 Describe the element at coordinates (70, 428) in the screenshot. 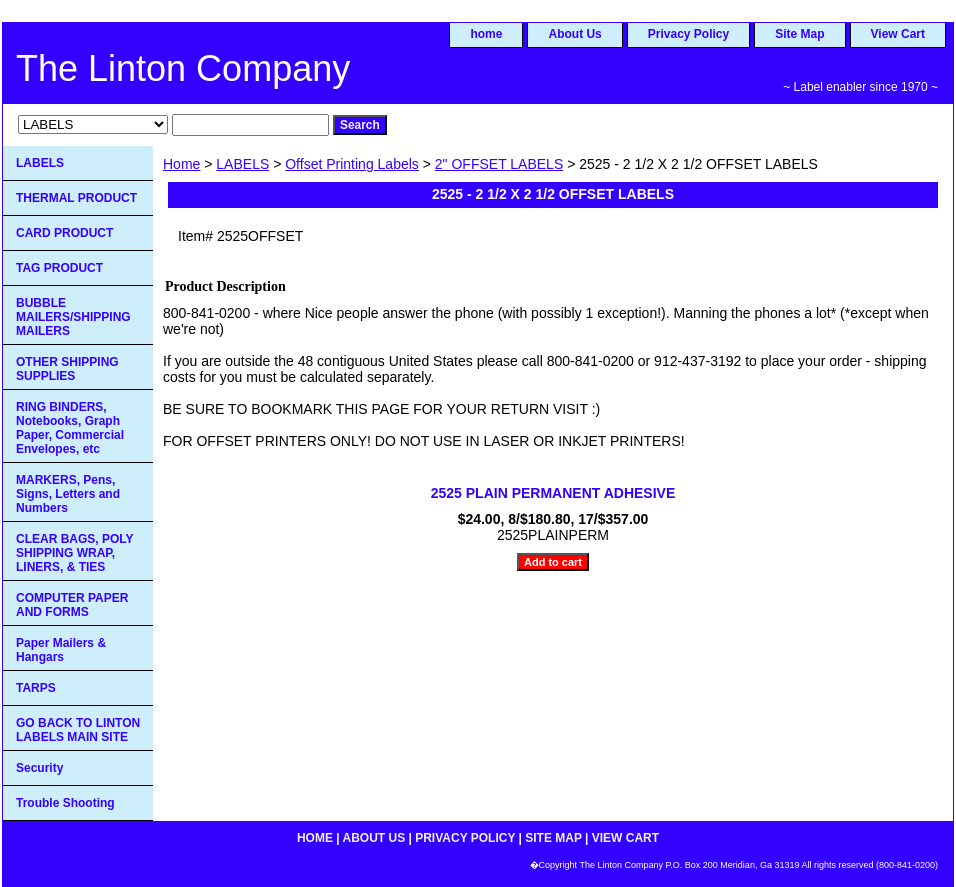

I see `RING BINDERS, Notebooks, Graph Paper, Commercial Envelopes, etc` at that location.